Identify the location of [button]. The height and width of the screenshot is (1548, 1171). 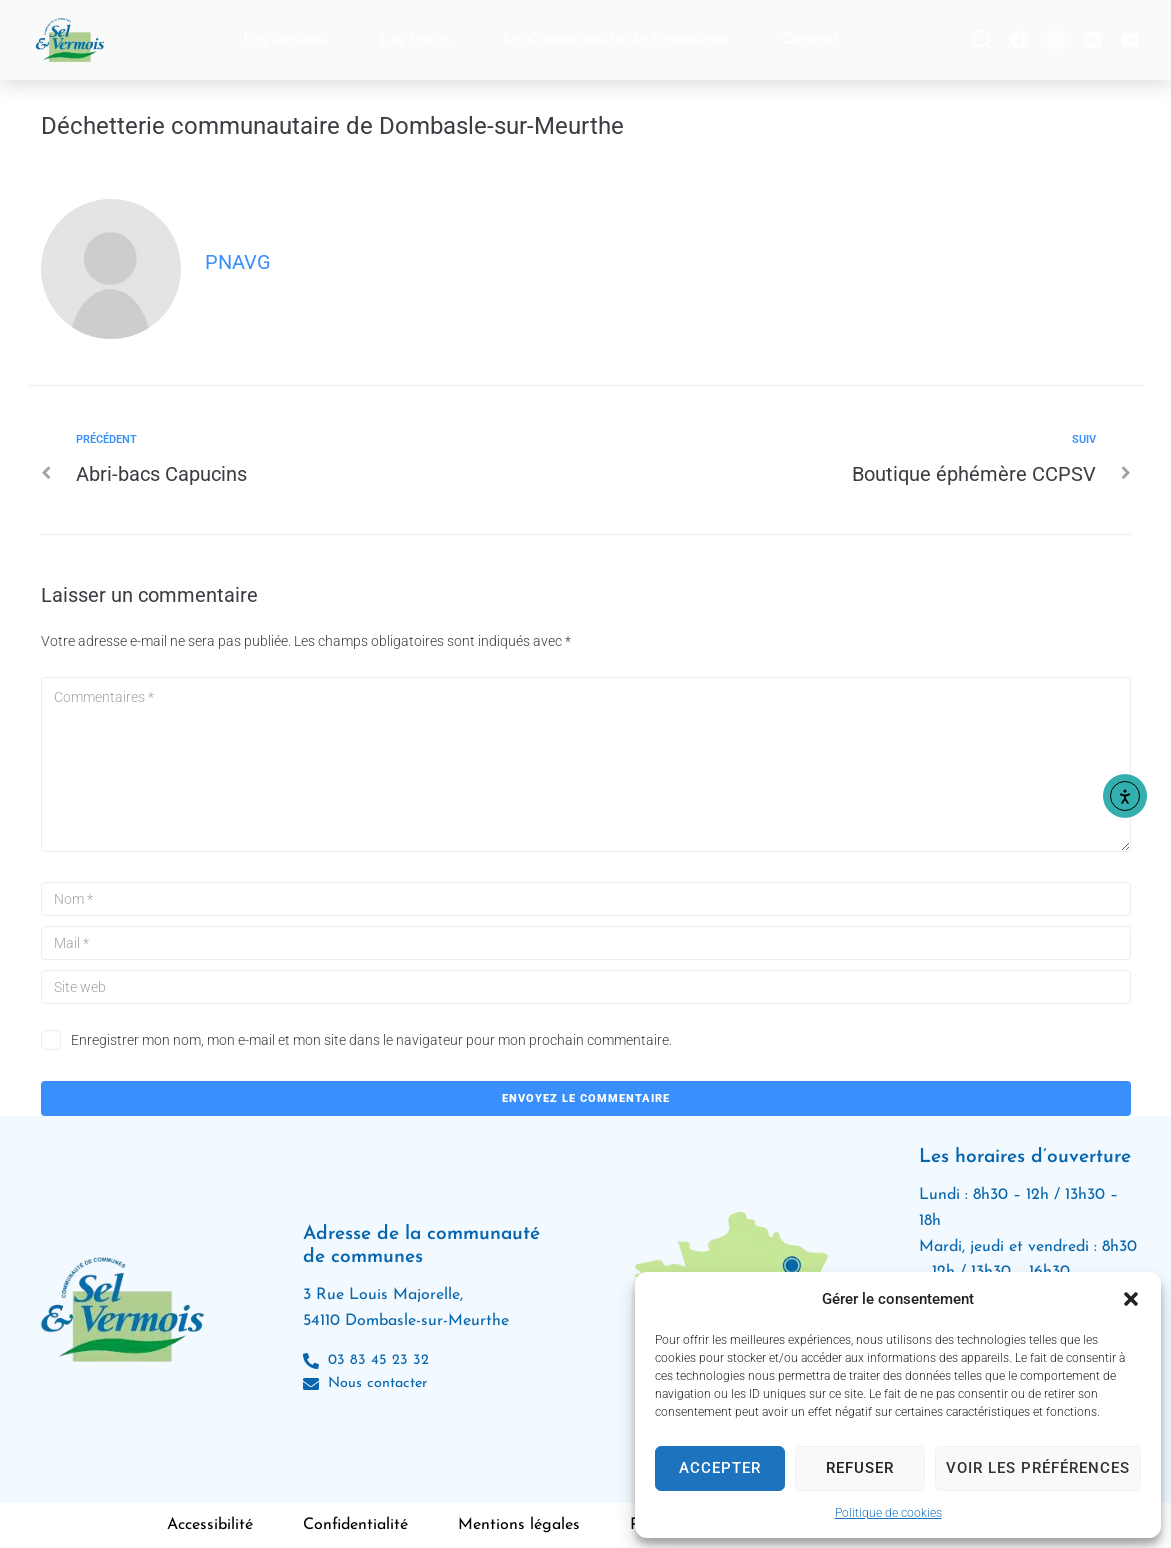
(1131, 1299).